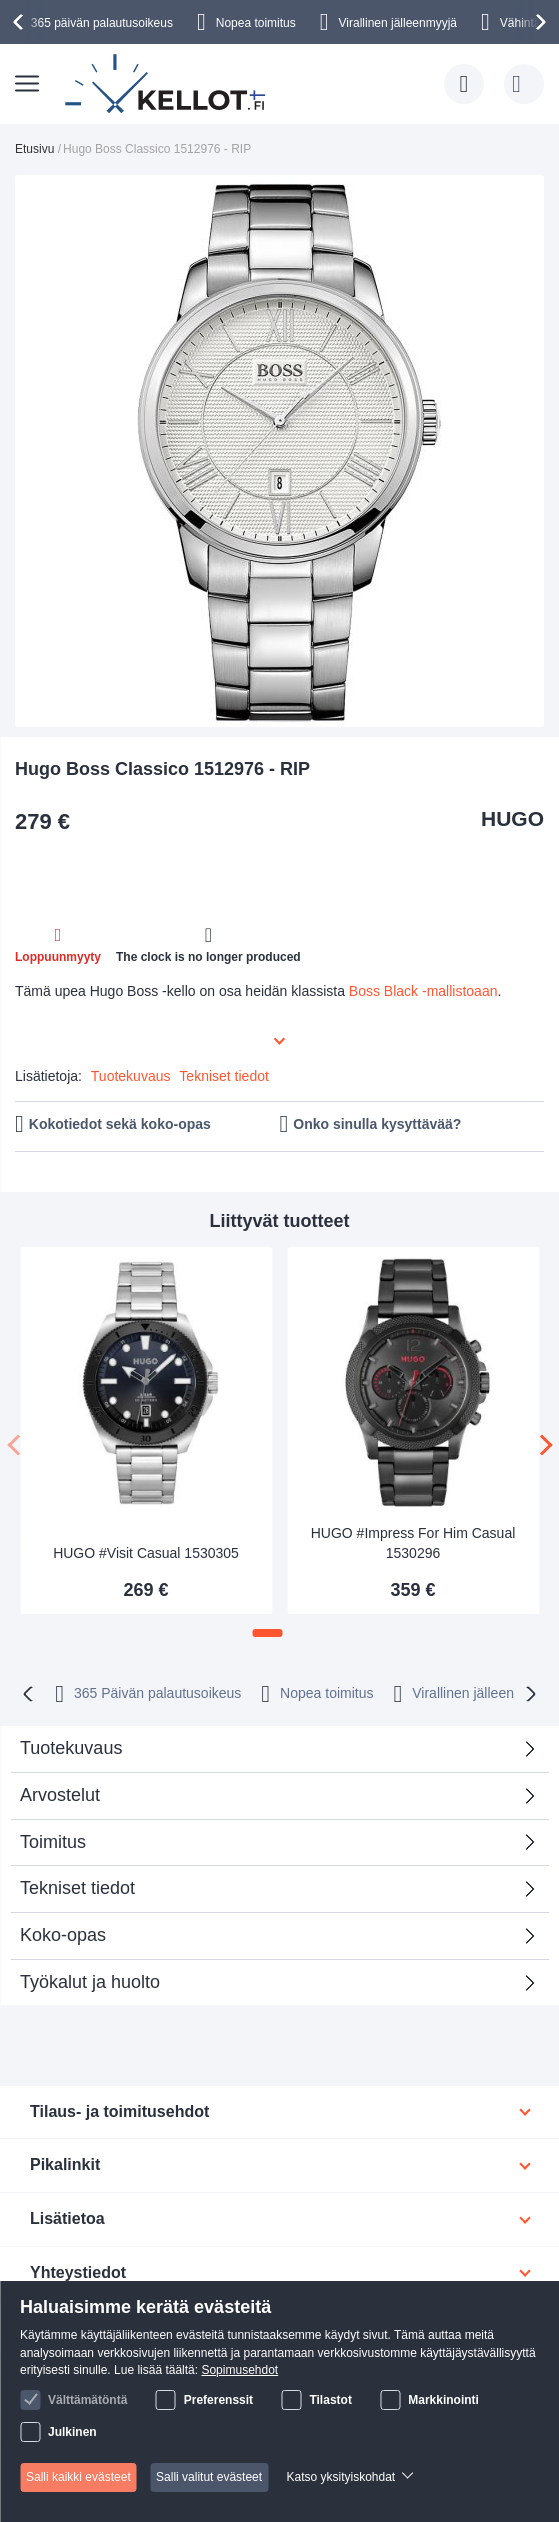 This screenshot has width=559, height=2522. Describe the element at coordinates (90, 1982) in the screenshot. I see `Työkalut ja huolto [tab]` at that location.